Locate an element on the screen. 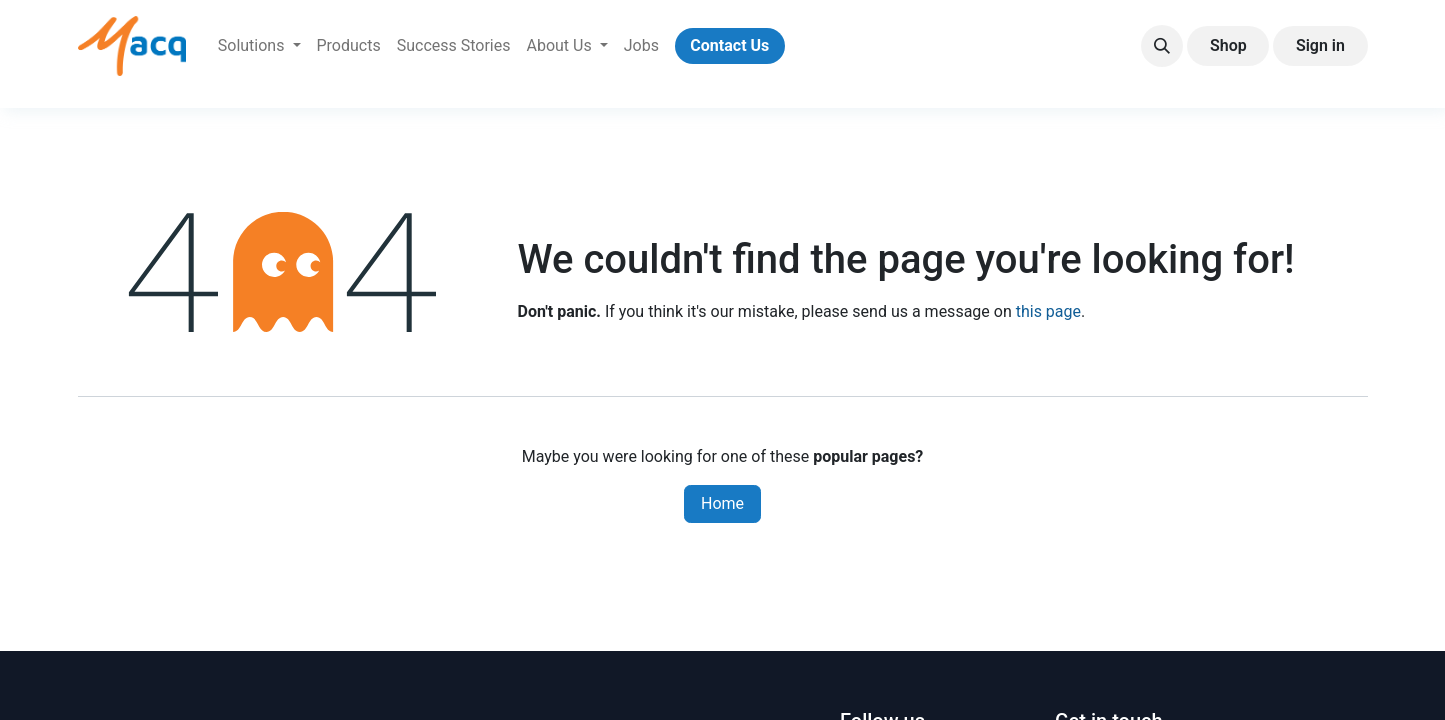  Shop is located at coordinates (1228, 45).